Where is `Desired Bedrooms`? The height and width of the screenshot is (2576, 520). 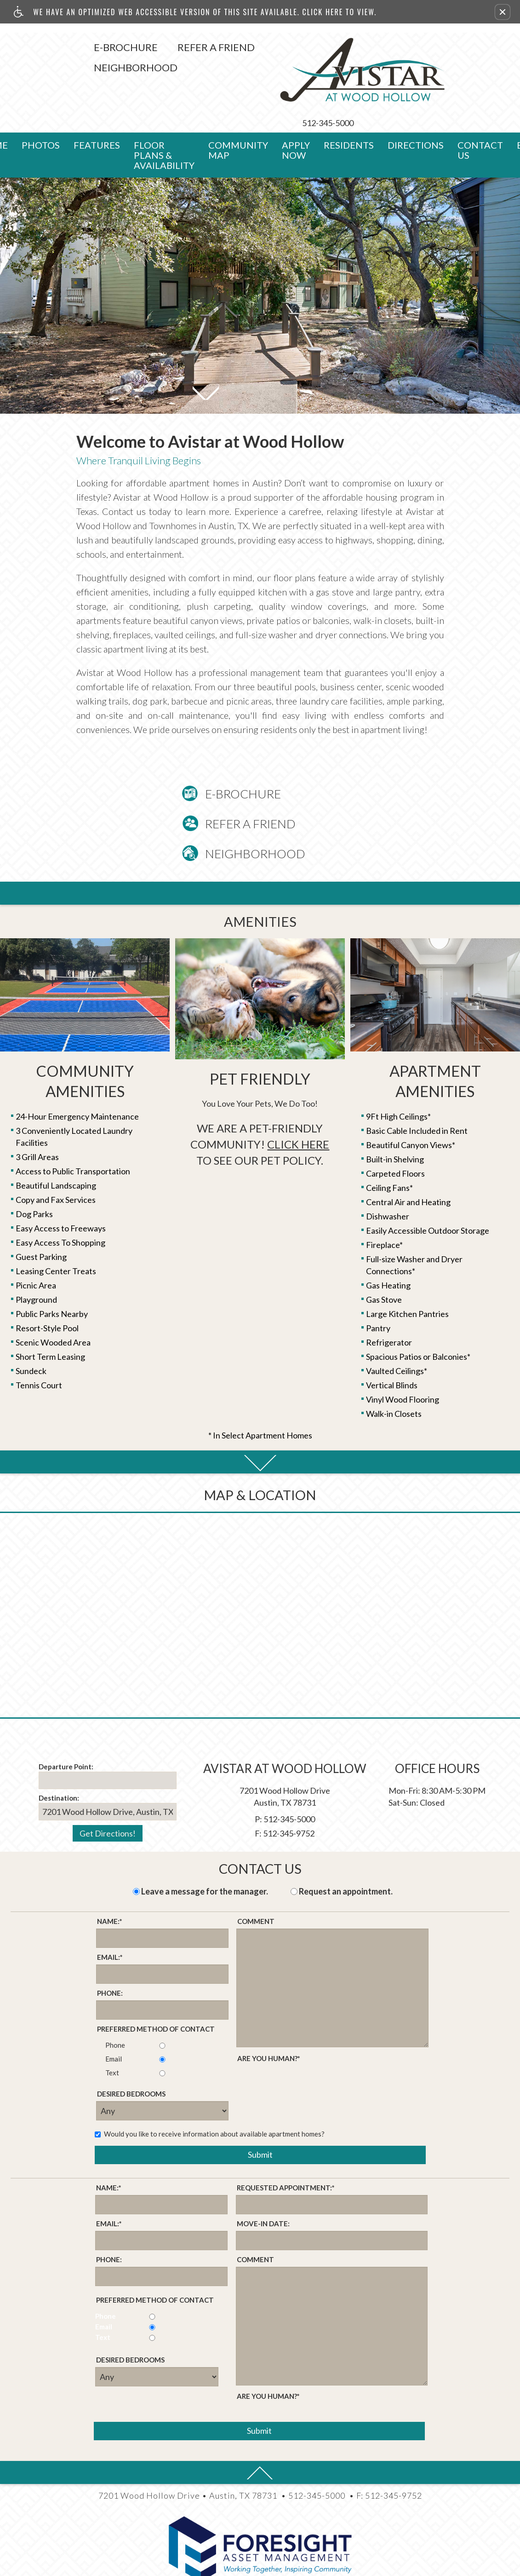 Desired Bedrooms is located at coordinates (131, 2050).